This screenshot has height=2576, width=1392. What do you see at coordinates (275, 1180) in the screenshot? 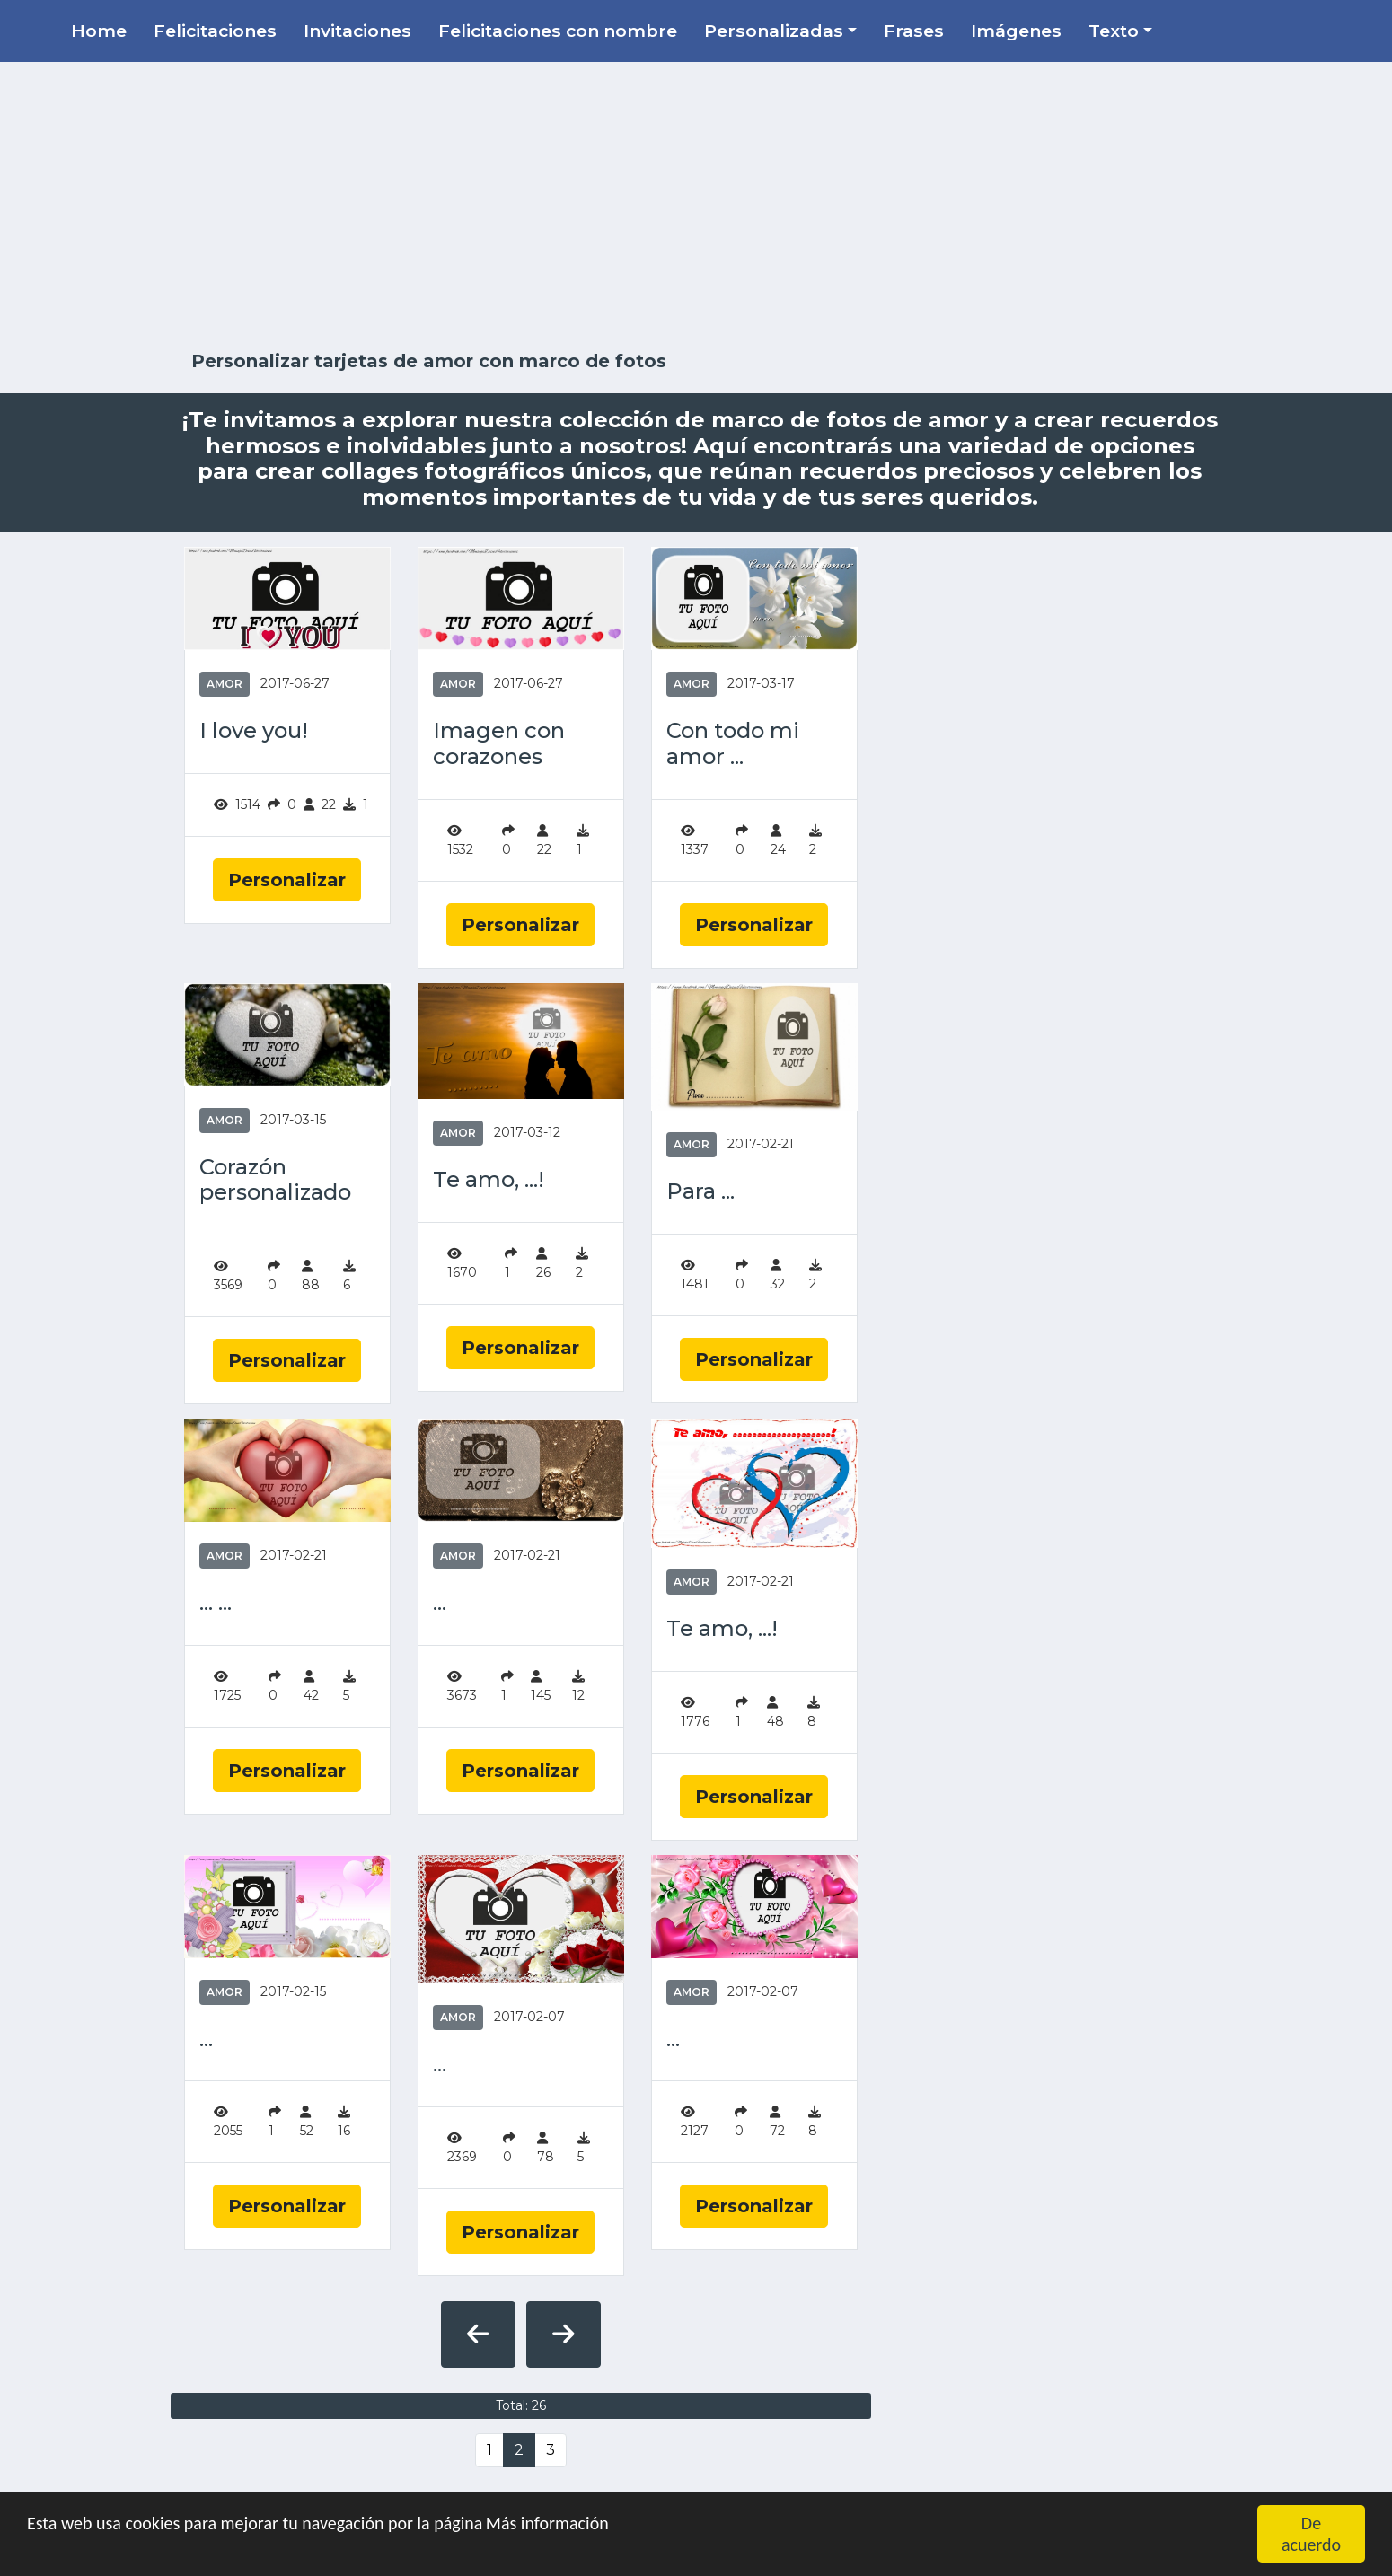
I see `Corazón personalizado` at bounding box center [275, 1180].